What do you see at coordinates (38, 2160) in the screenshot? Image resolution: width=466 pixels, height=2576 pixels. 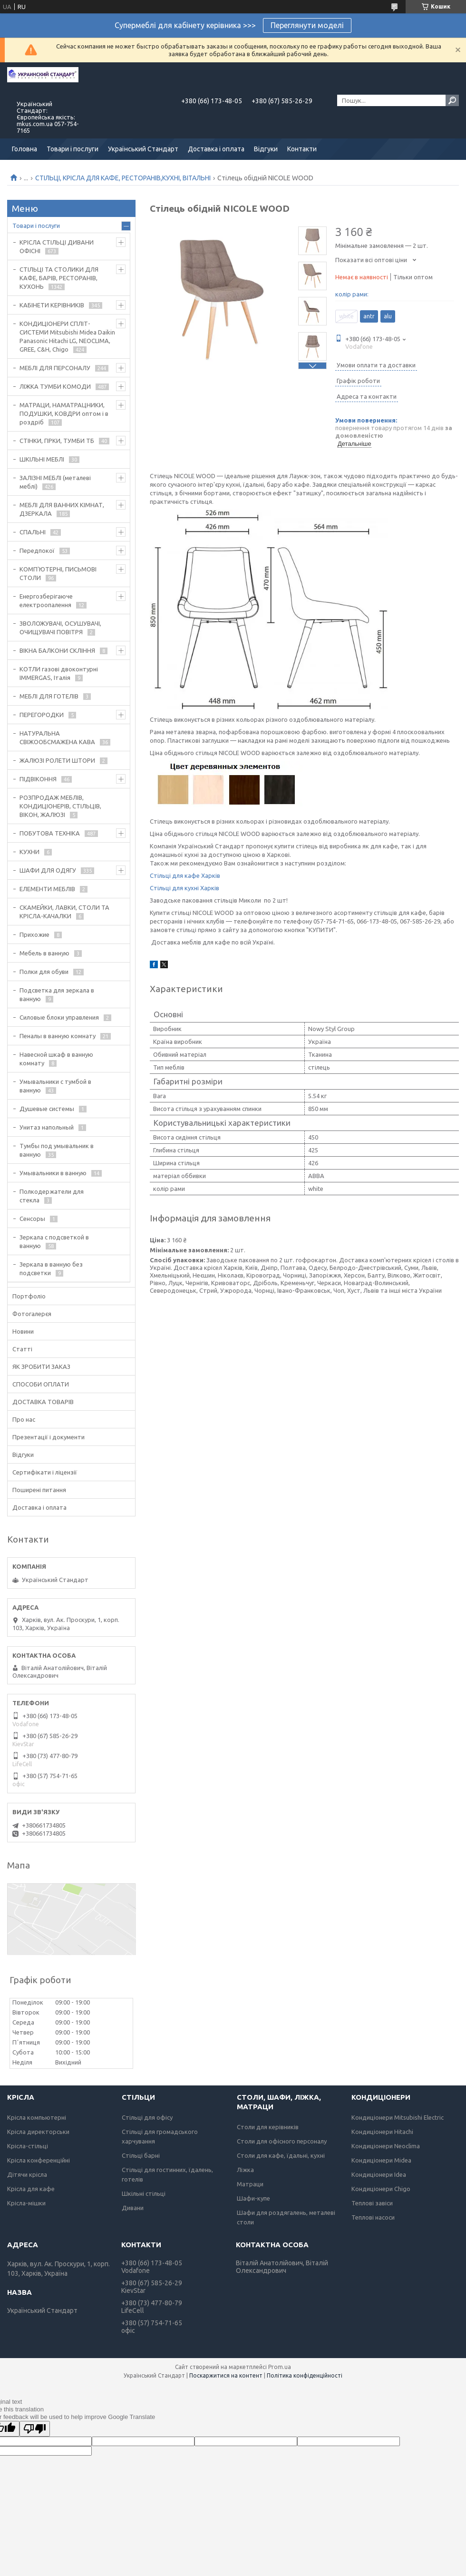 I see `Крісла конференційні` at bounding box center [38, 2160].